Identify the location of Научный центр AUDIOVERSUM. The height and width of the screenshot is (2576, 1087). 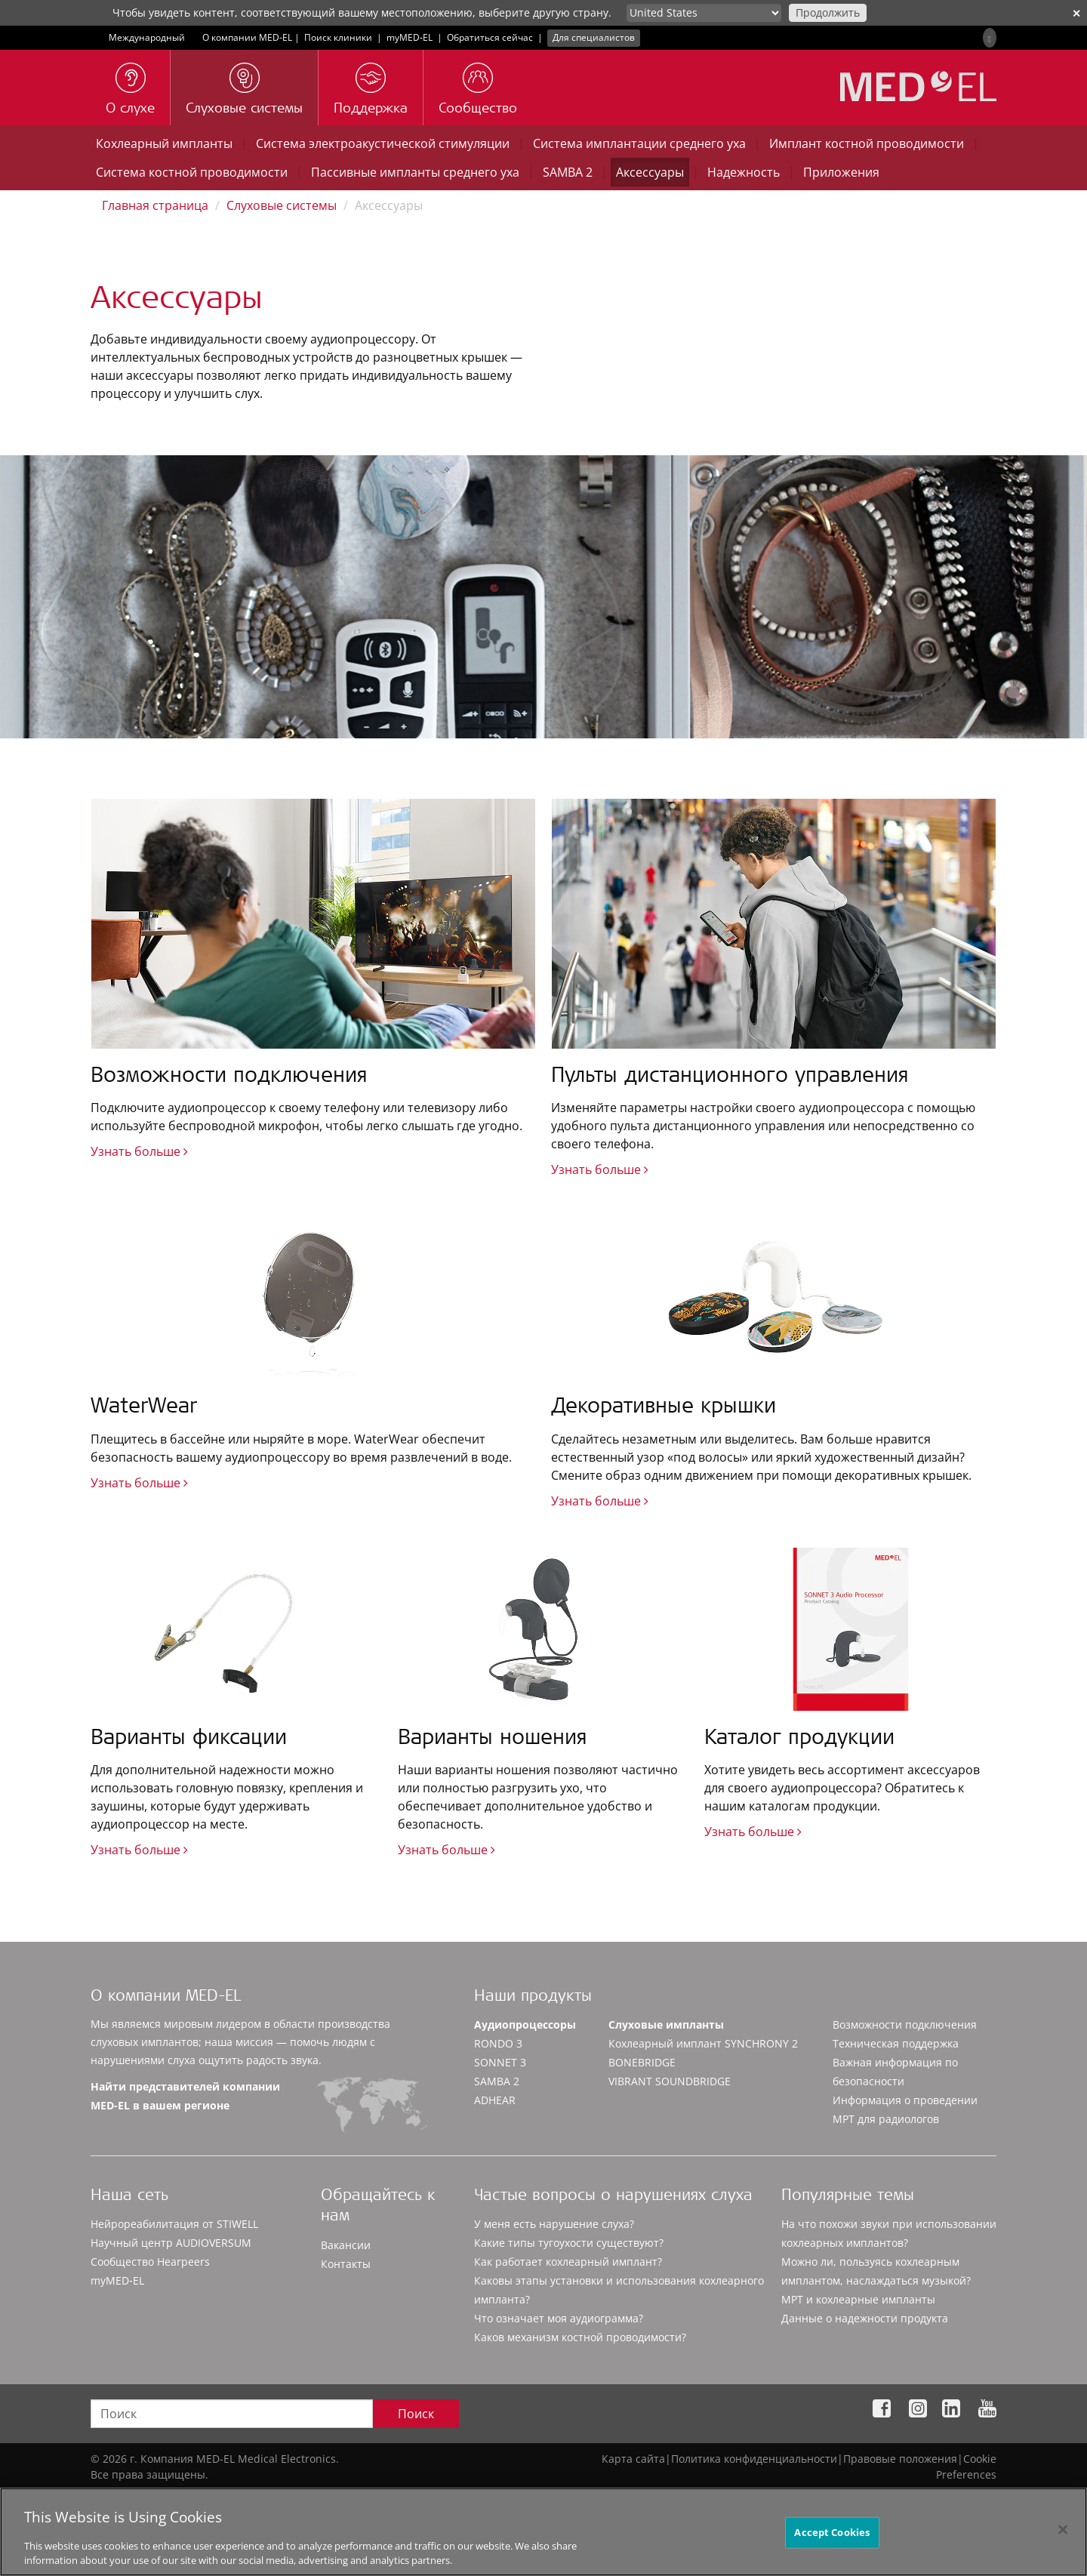
(171, 2243).